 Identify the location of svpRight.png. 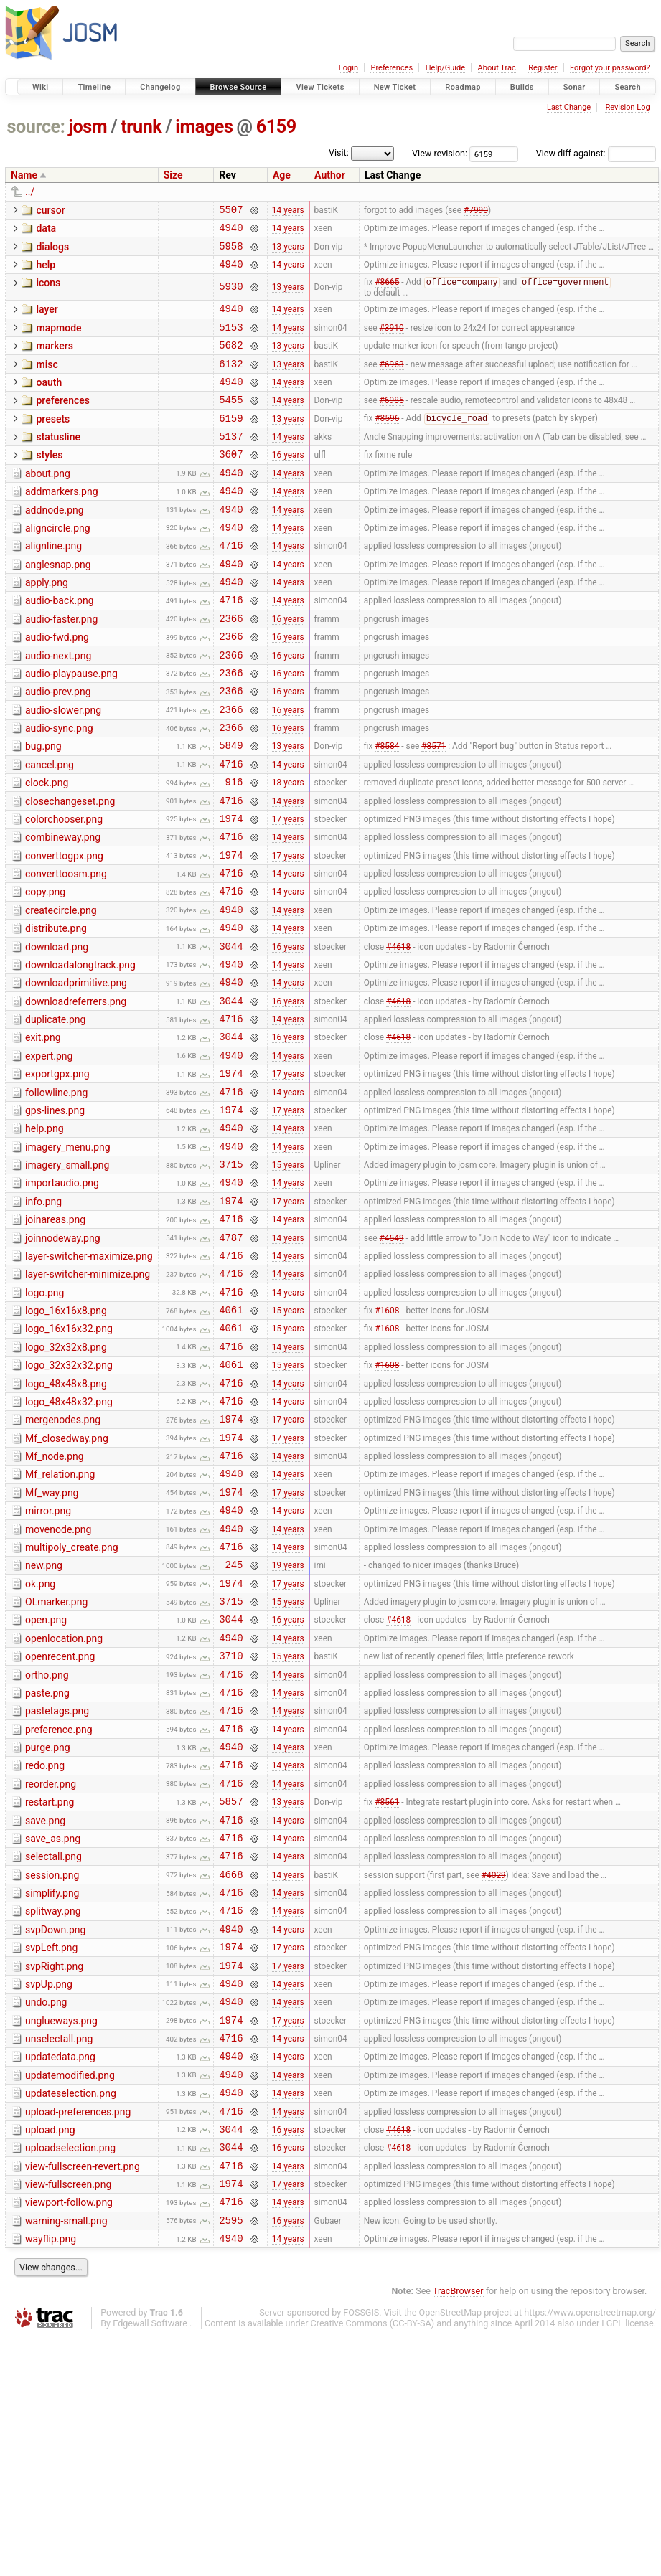
(54, 2171).